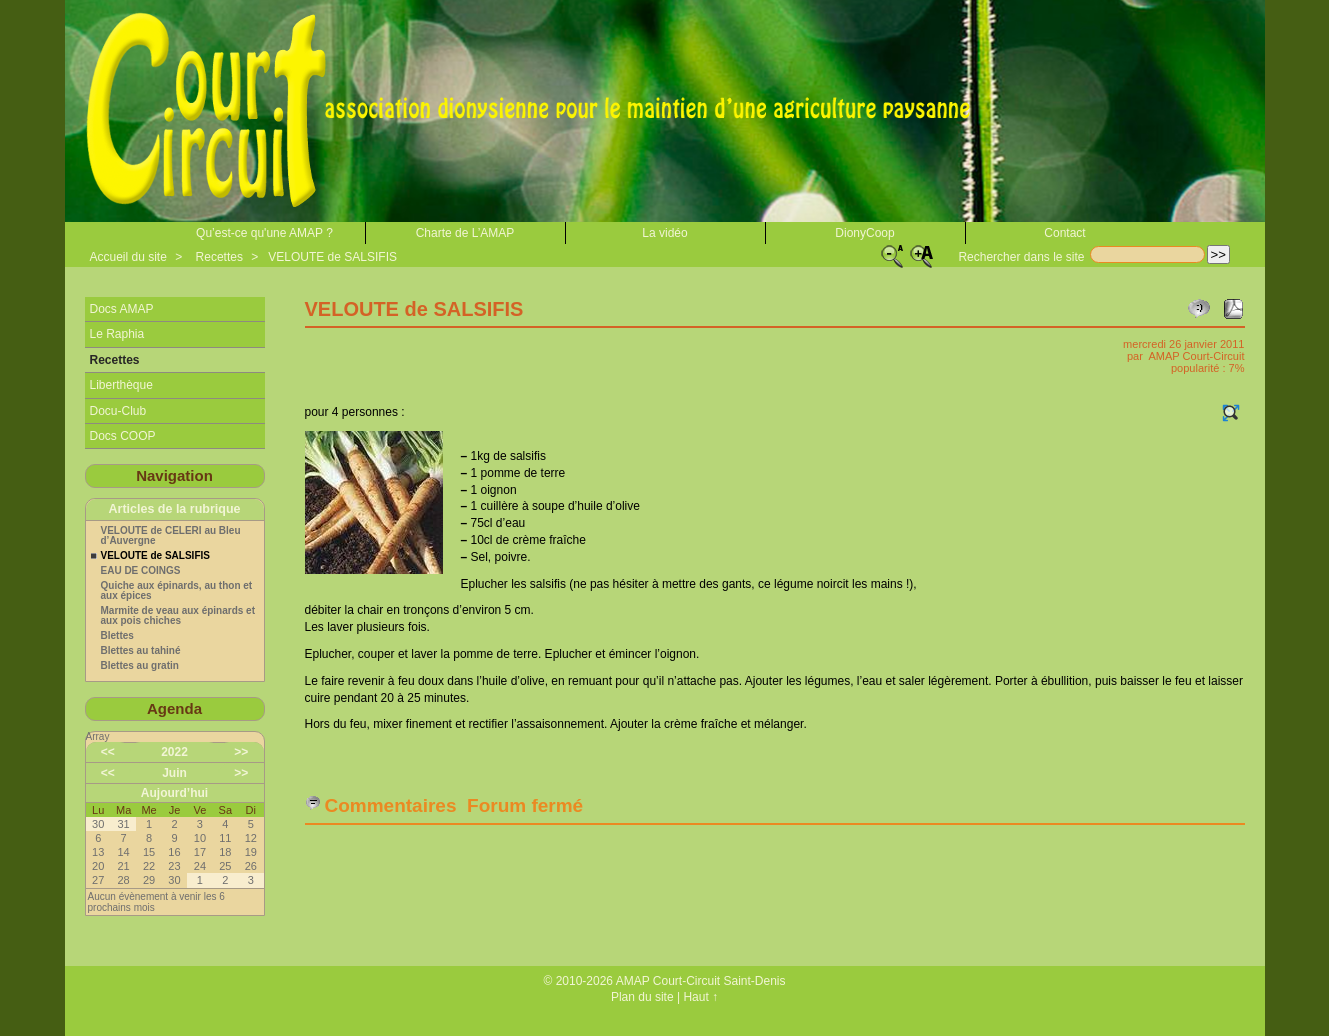  What do you see at coordinates (1064, 233) in the screenshot?
I see `Contact` at bounding box center [1064, 233].